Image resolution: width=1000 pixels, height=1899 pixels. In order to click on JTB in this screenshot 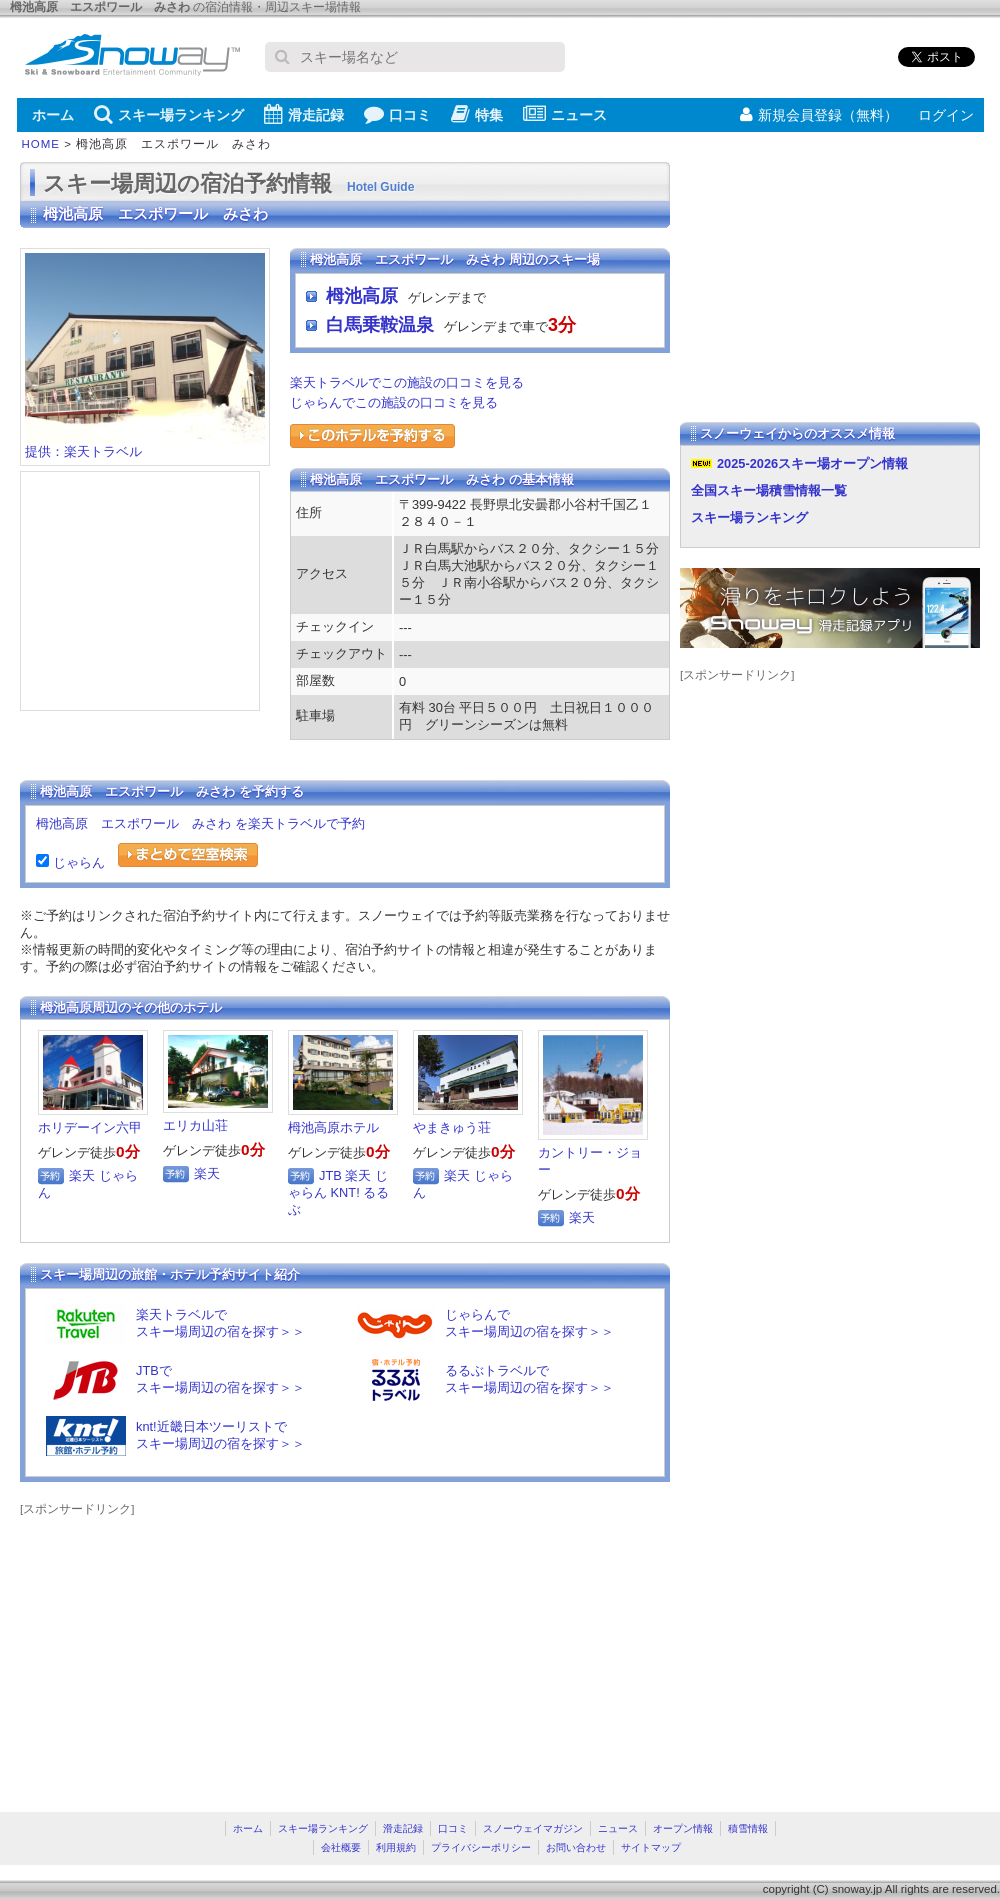, I will do `click(330, 1175)`.